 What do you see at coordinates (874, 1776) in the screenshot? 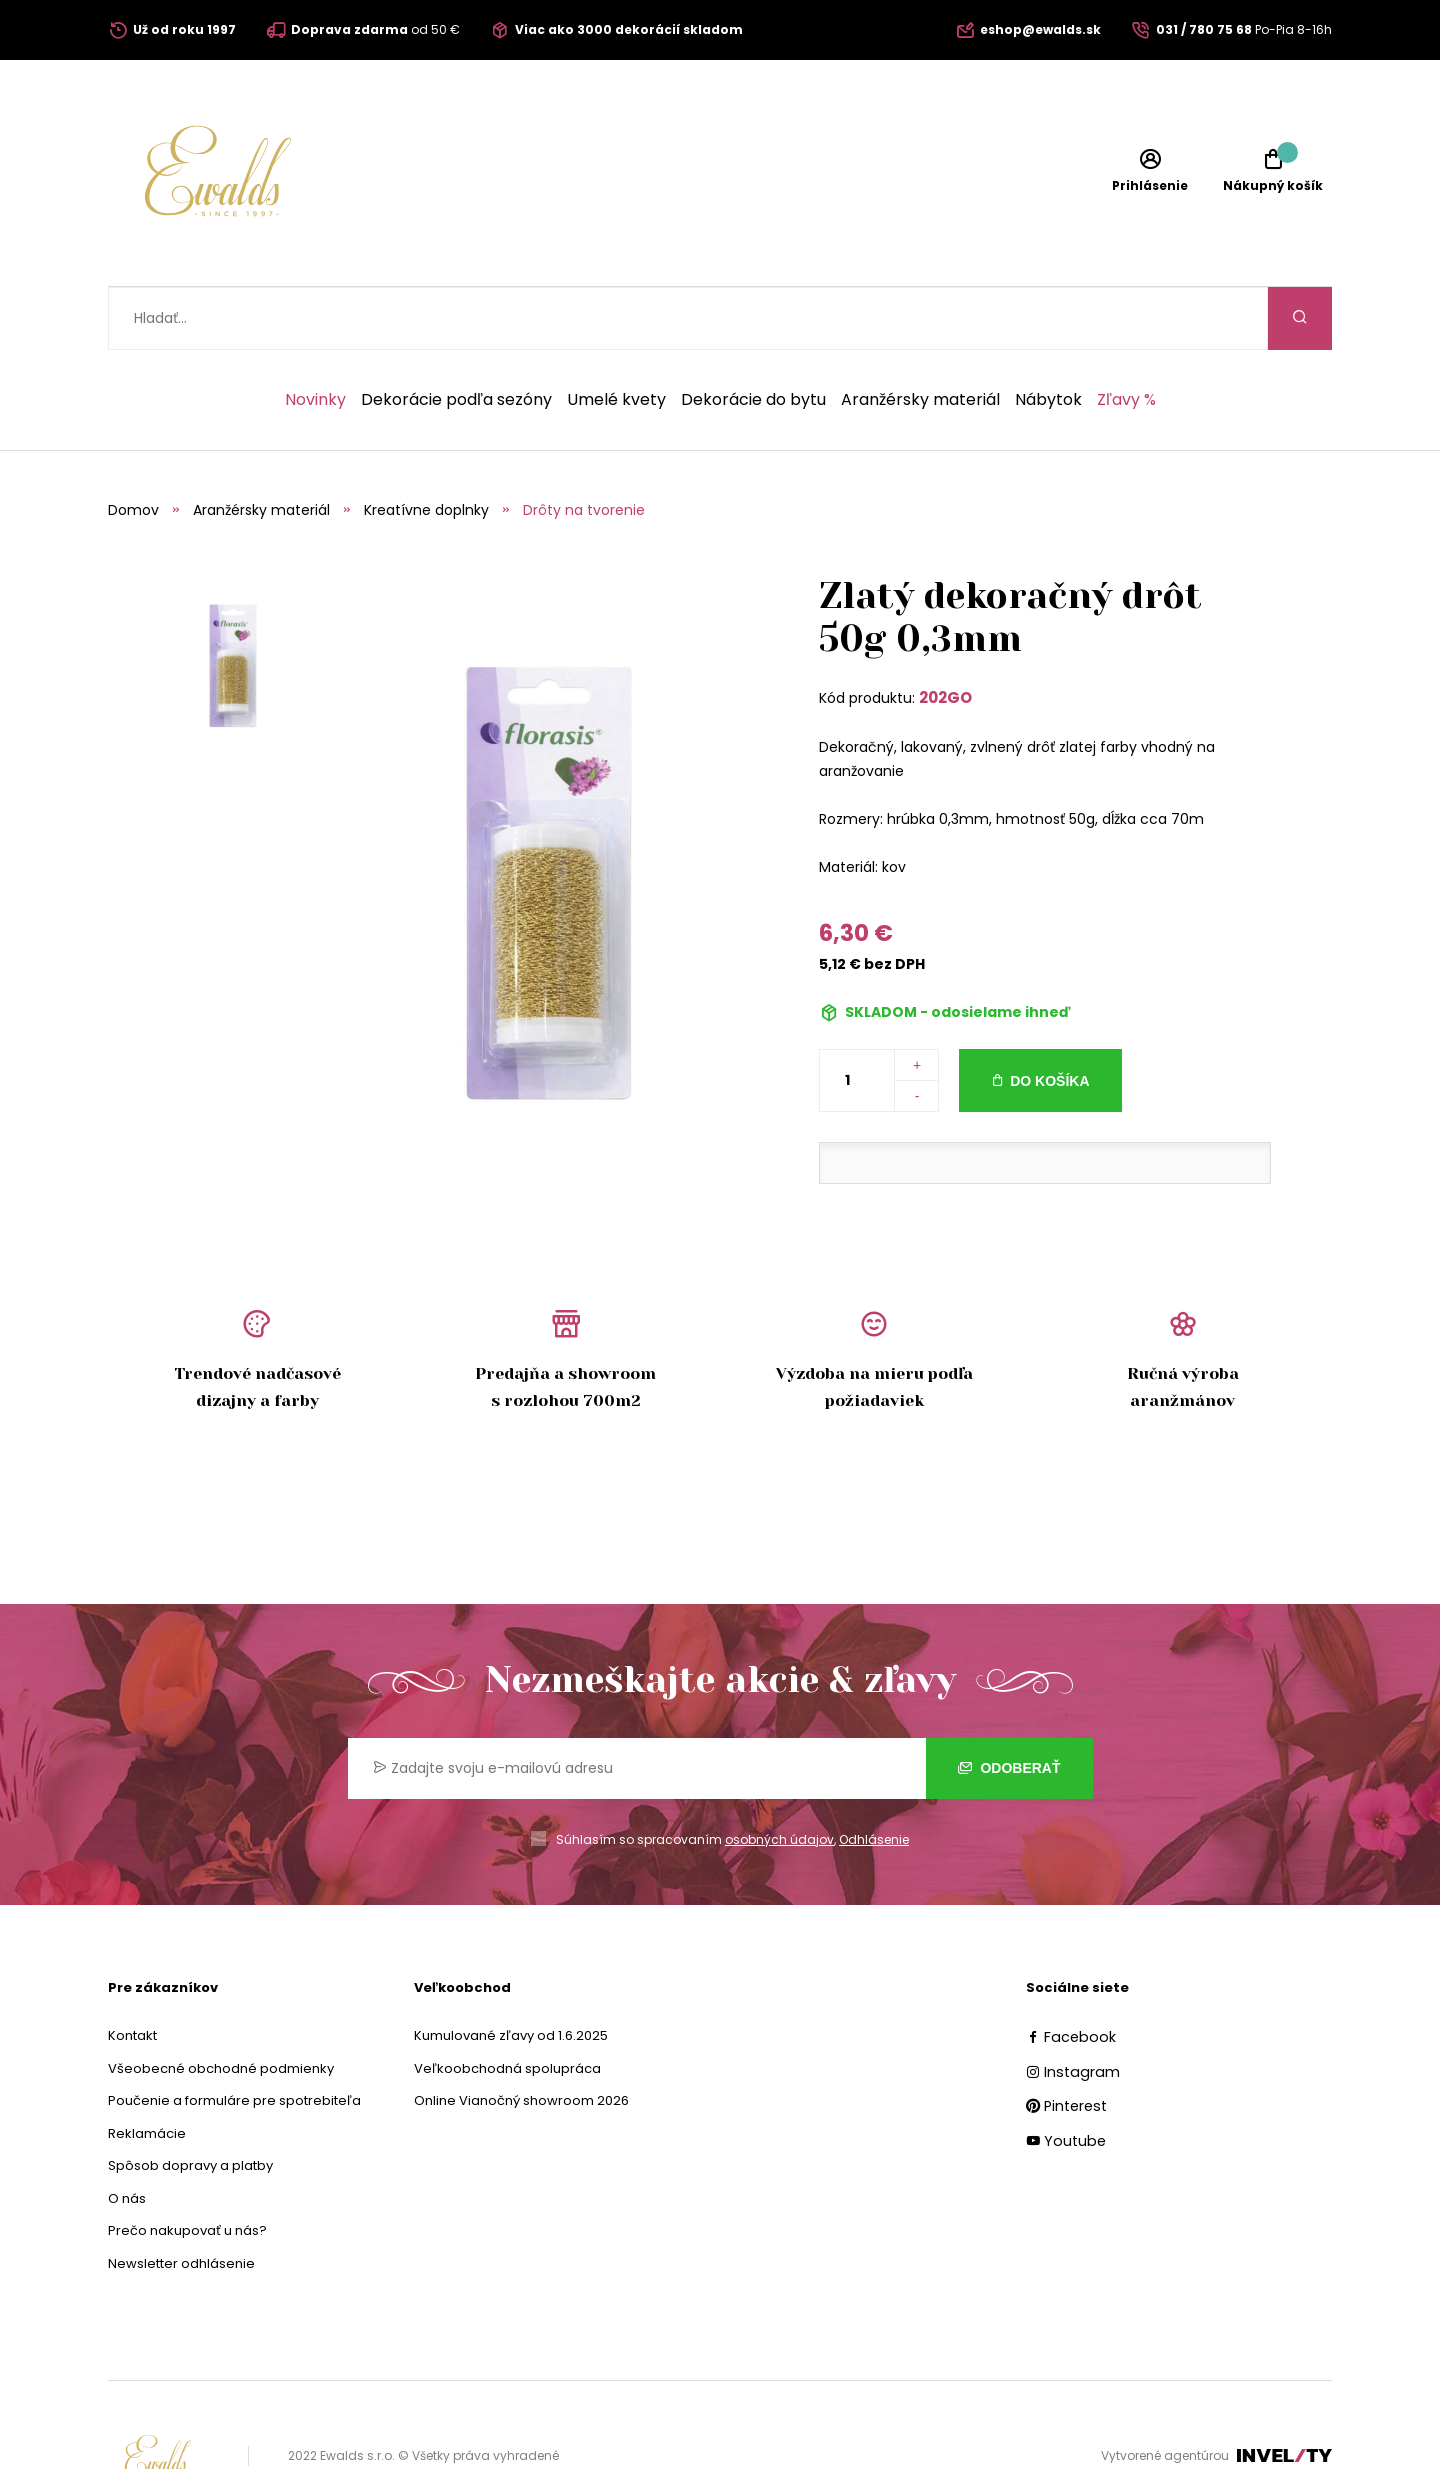
I see `Odhlásenie` at bounding box center [874, 1776].